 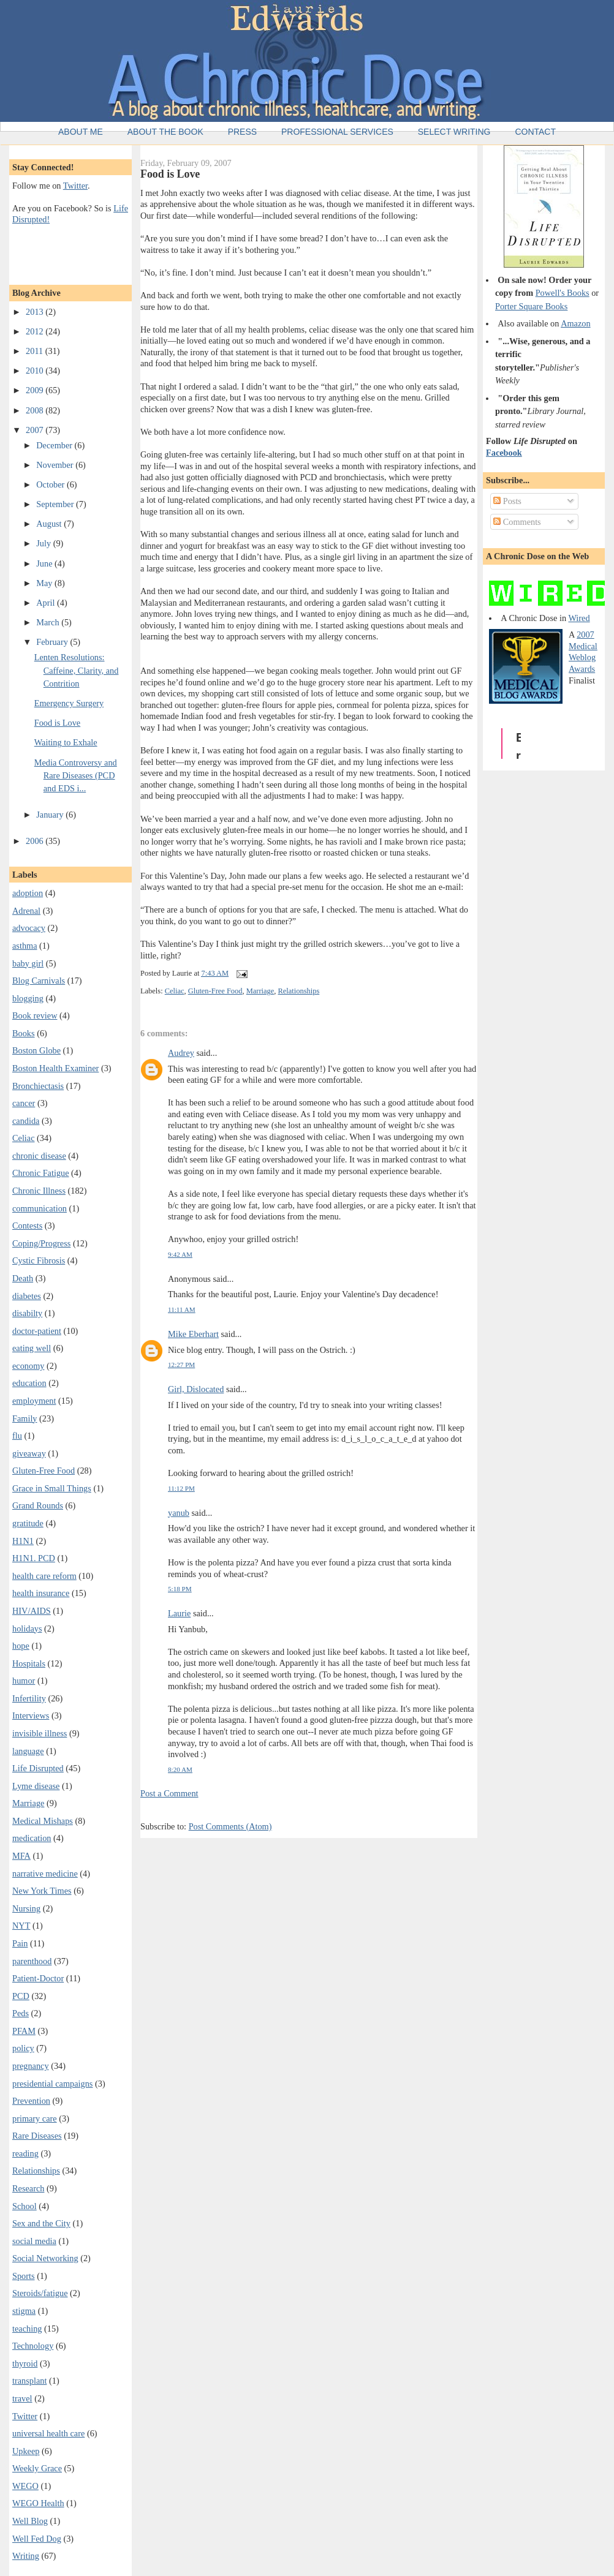 I want to click on yanub, so click(x=178, y=1513).